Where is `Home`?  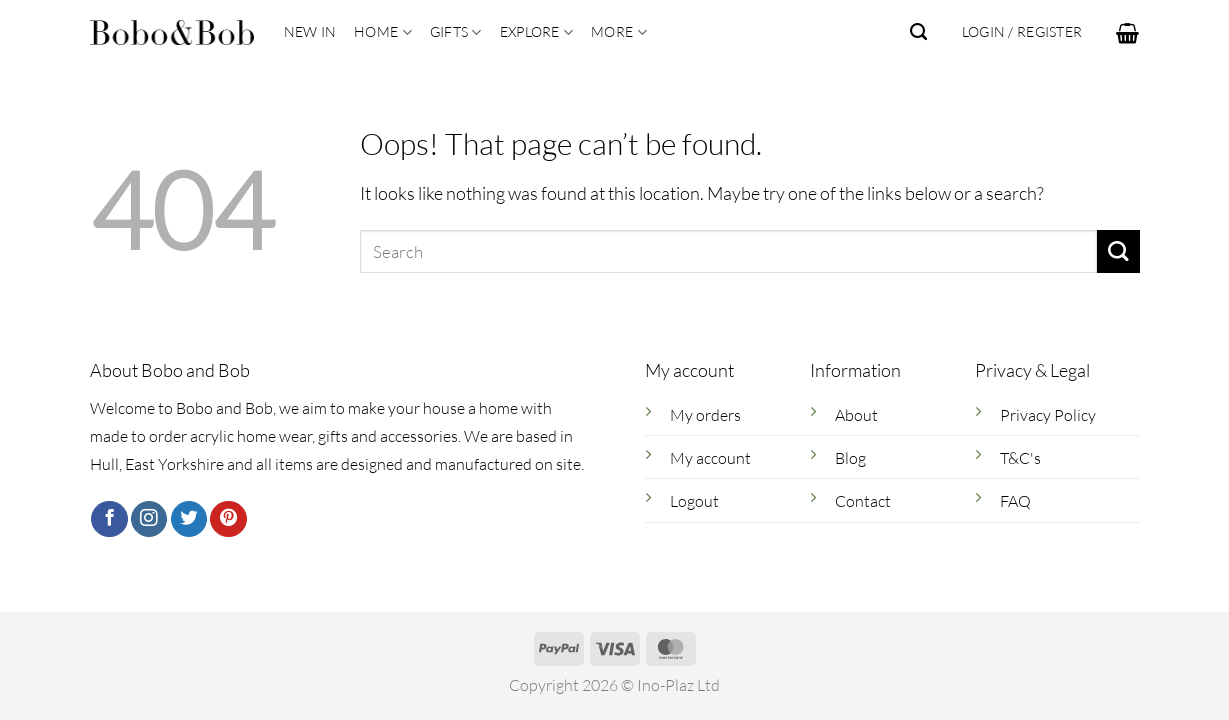 Home is located at coordinates (383, 32).